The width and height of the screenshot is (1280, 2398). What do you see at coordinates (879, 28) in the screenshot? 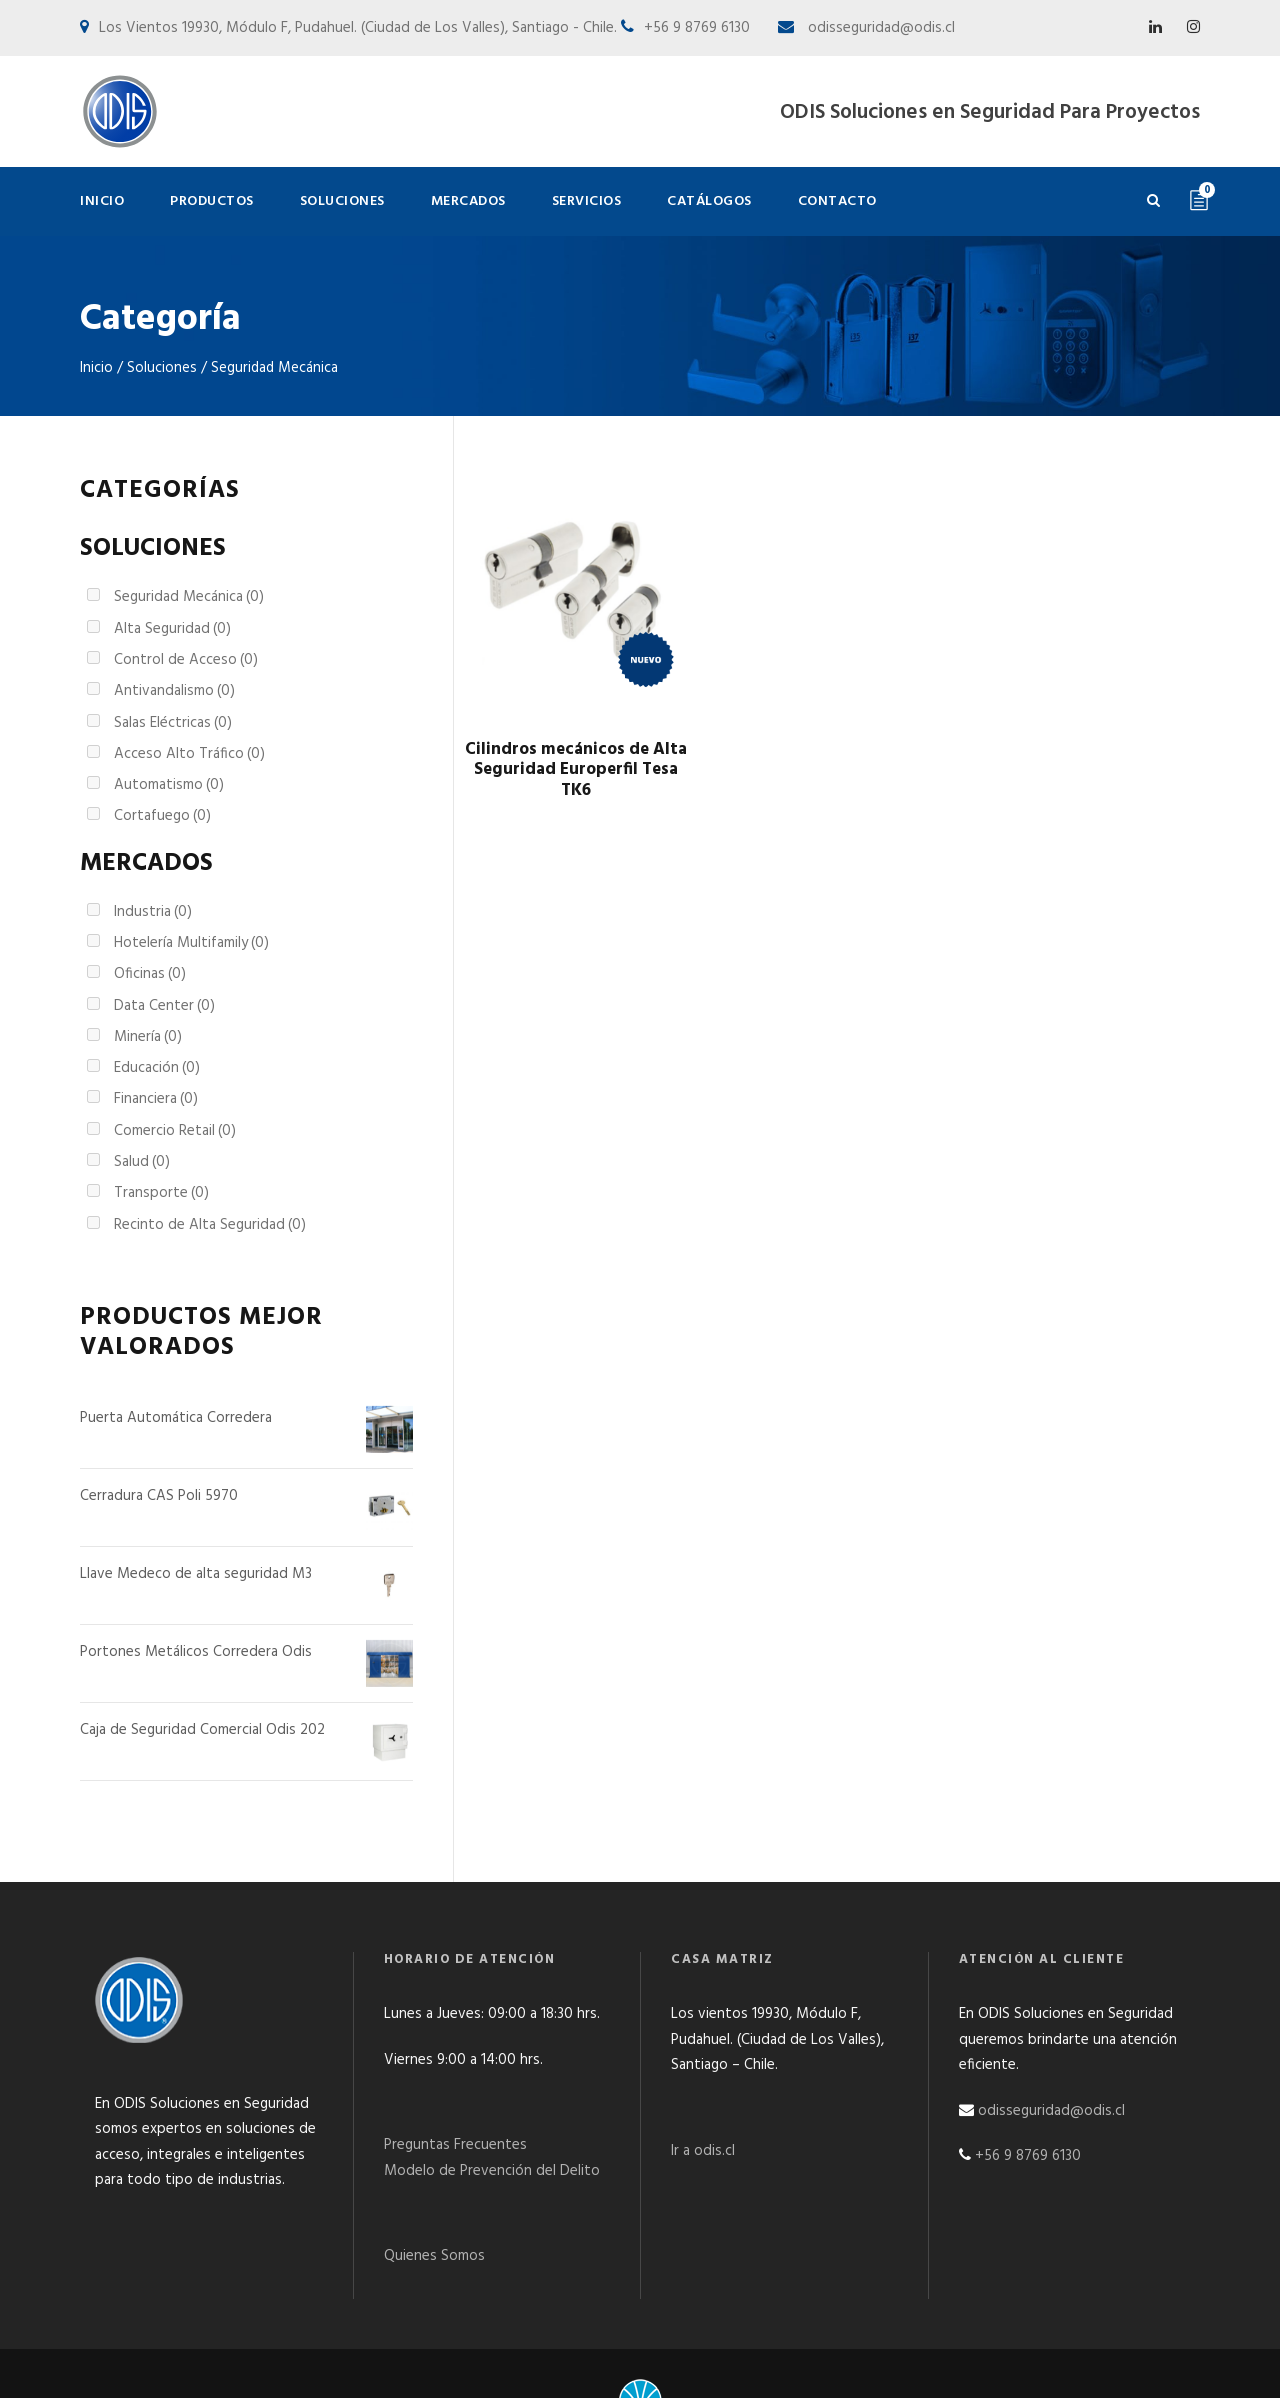
I see `odisseguridad@odis.cl` at bounding box center [879, 28].